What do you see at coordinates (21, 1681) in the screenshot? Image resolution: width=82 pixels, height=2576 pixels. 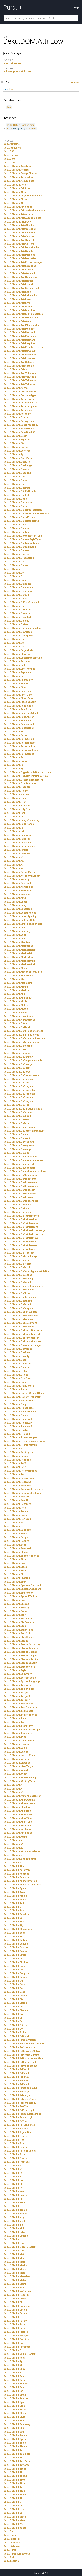 I see `Deku.DOM.Attr.SystemLanguage` at bounding box center [21, 1681].